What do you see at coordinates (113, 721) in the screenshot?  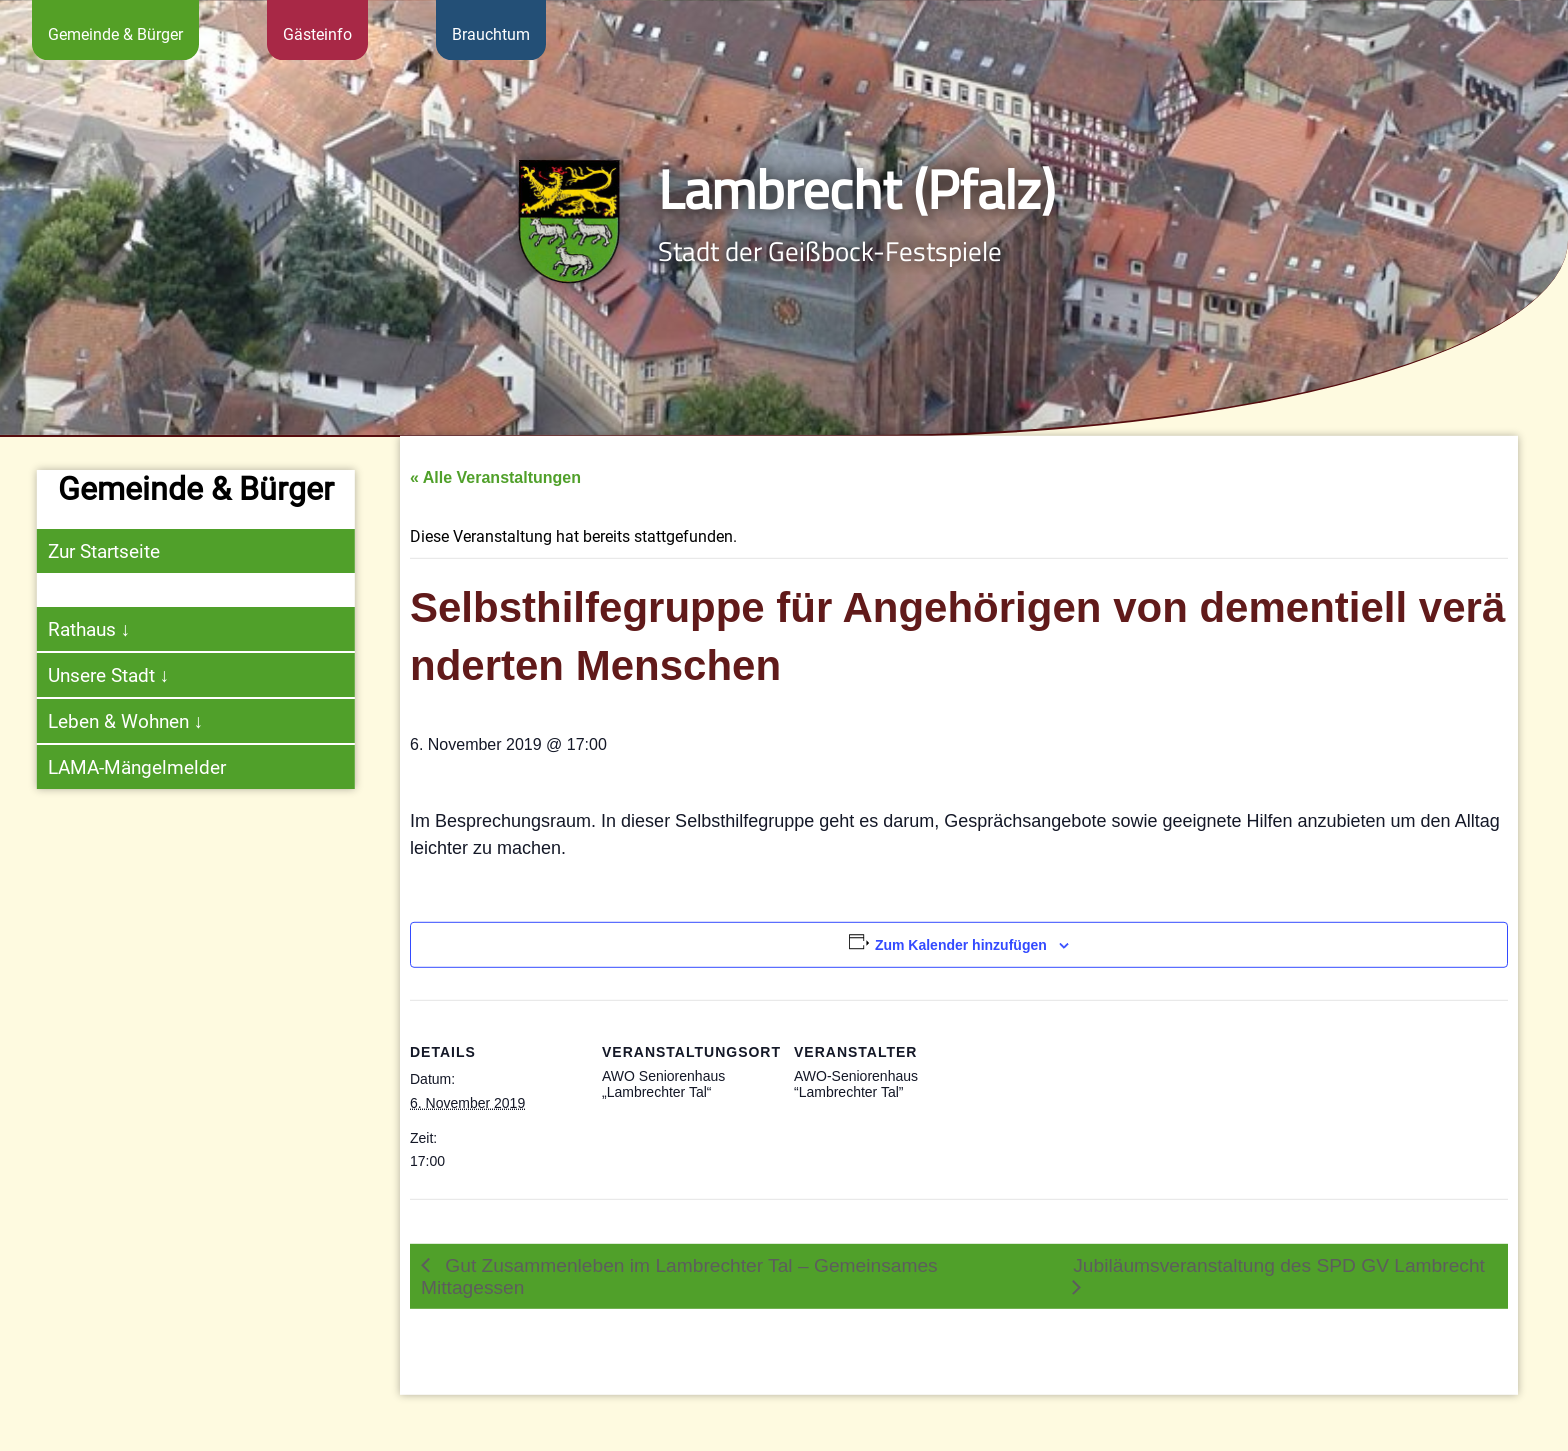 I see `Leben & Wohnen ↓` at bounding box center [113, 721].